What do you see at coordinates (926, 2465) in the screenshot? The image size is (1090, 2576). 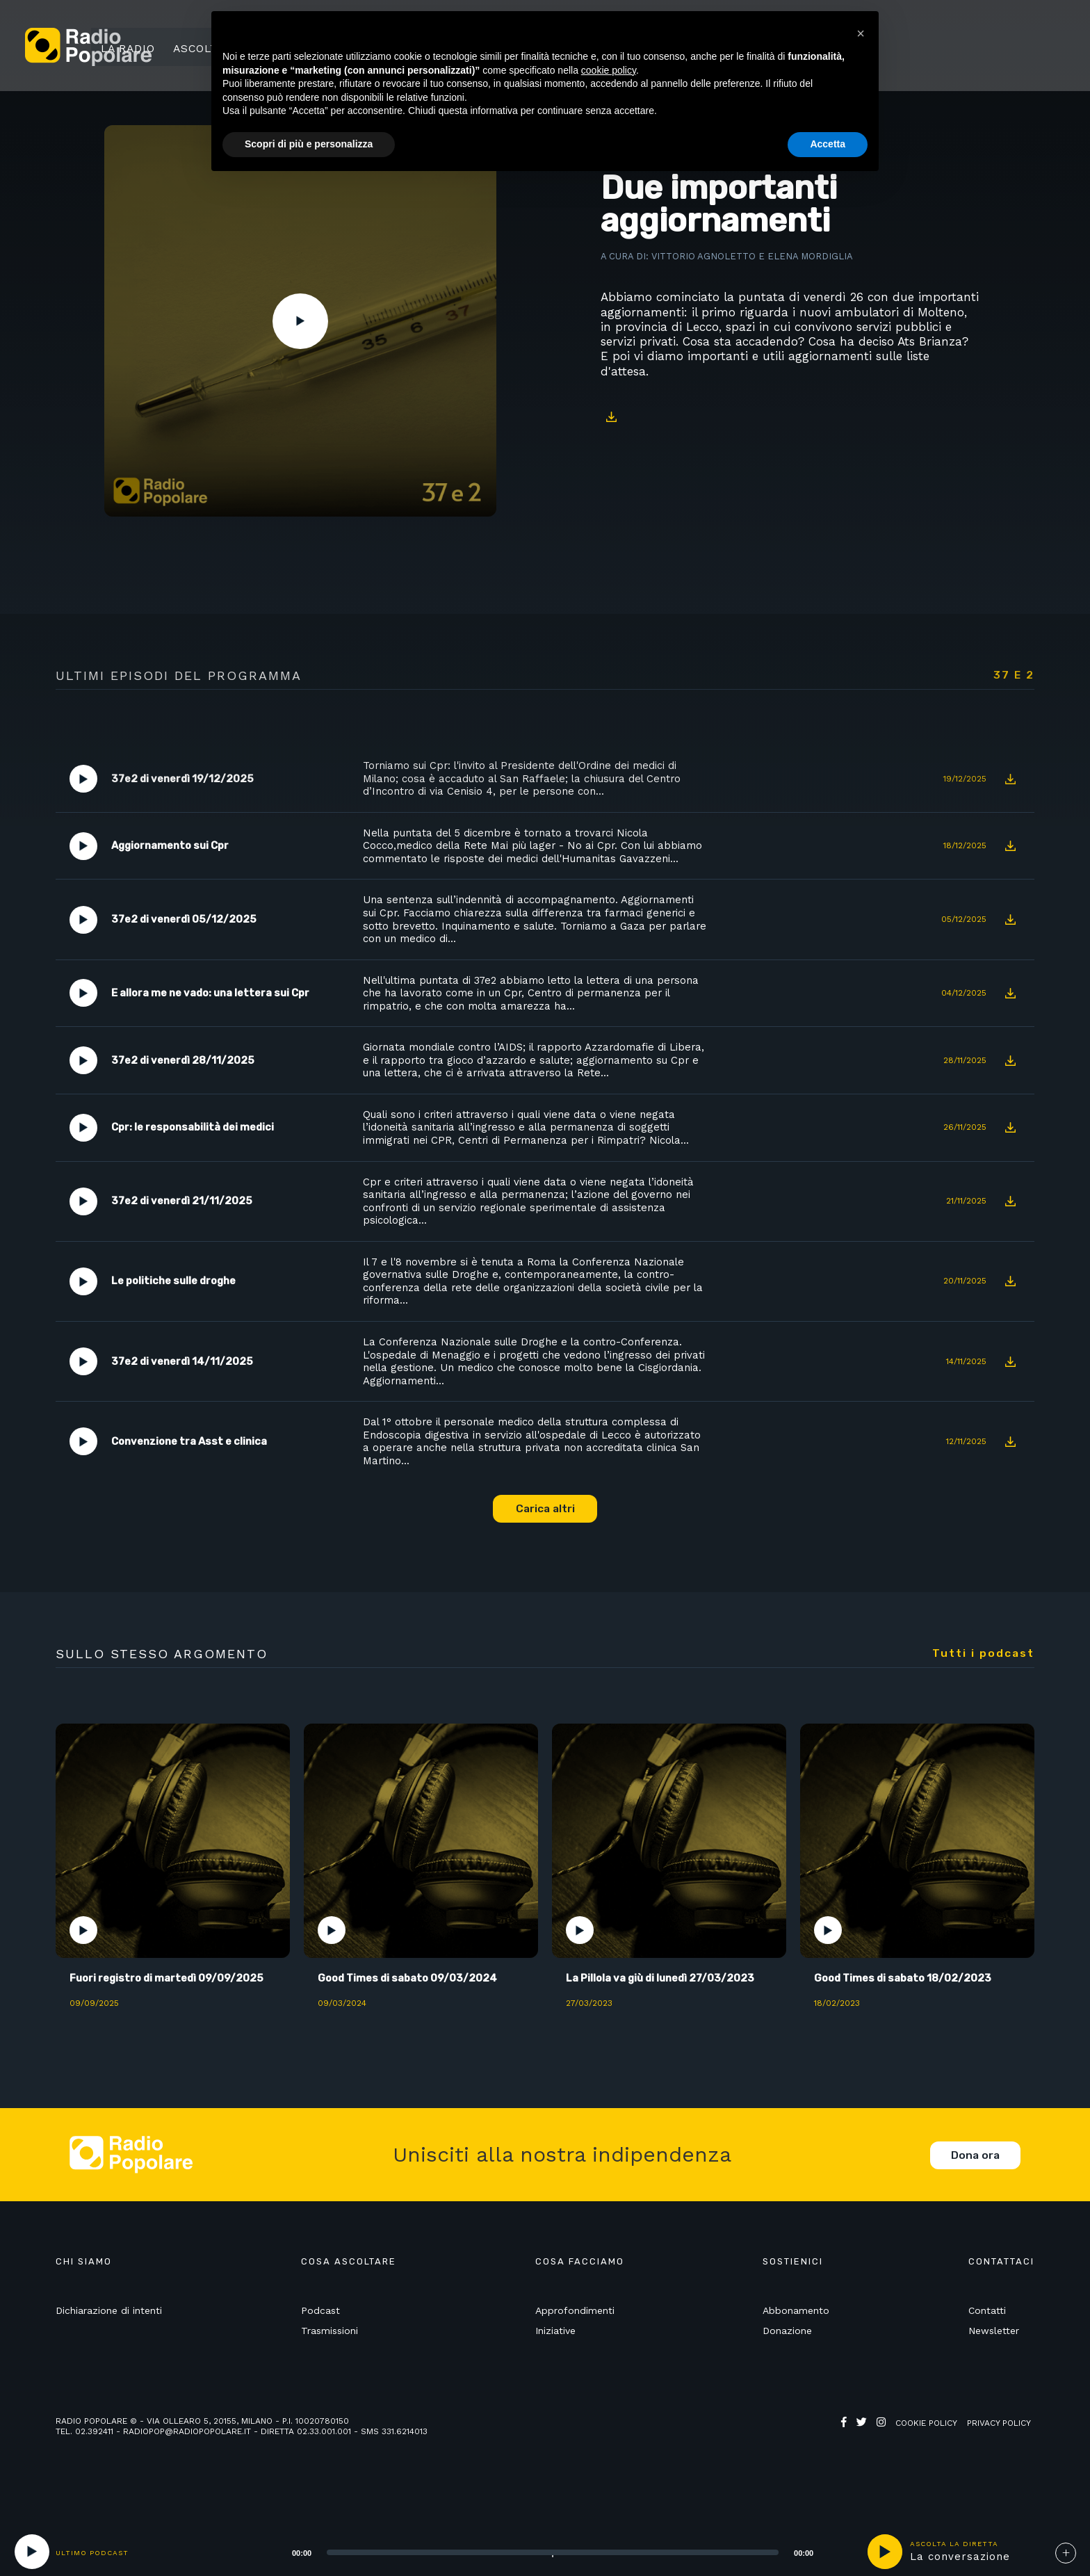 I see `Cookie policy` at bounding box center [926, 2465].